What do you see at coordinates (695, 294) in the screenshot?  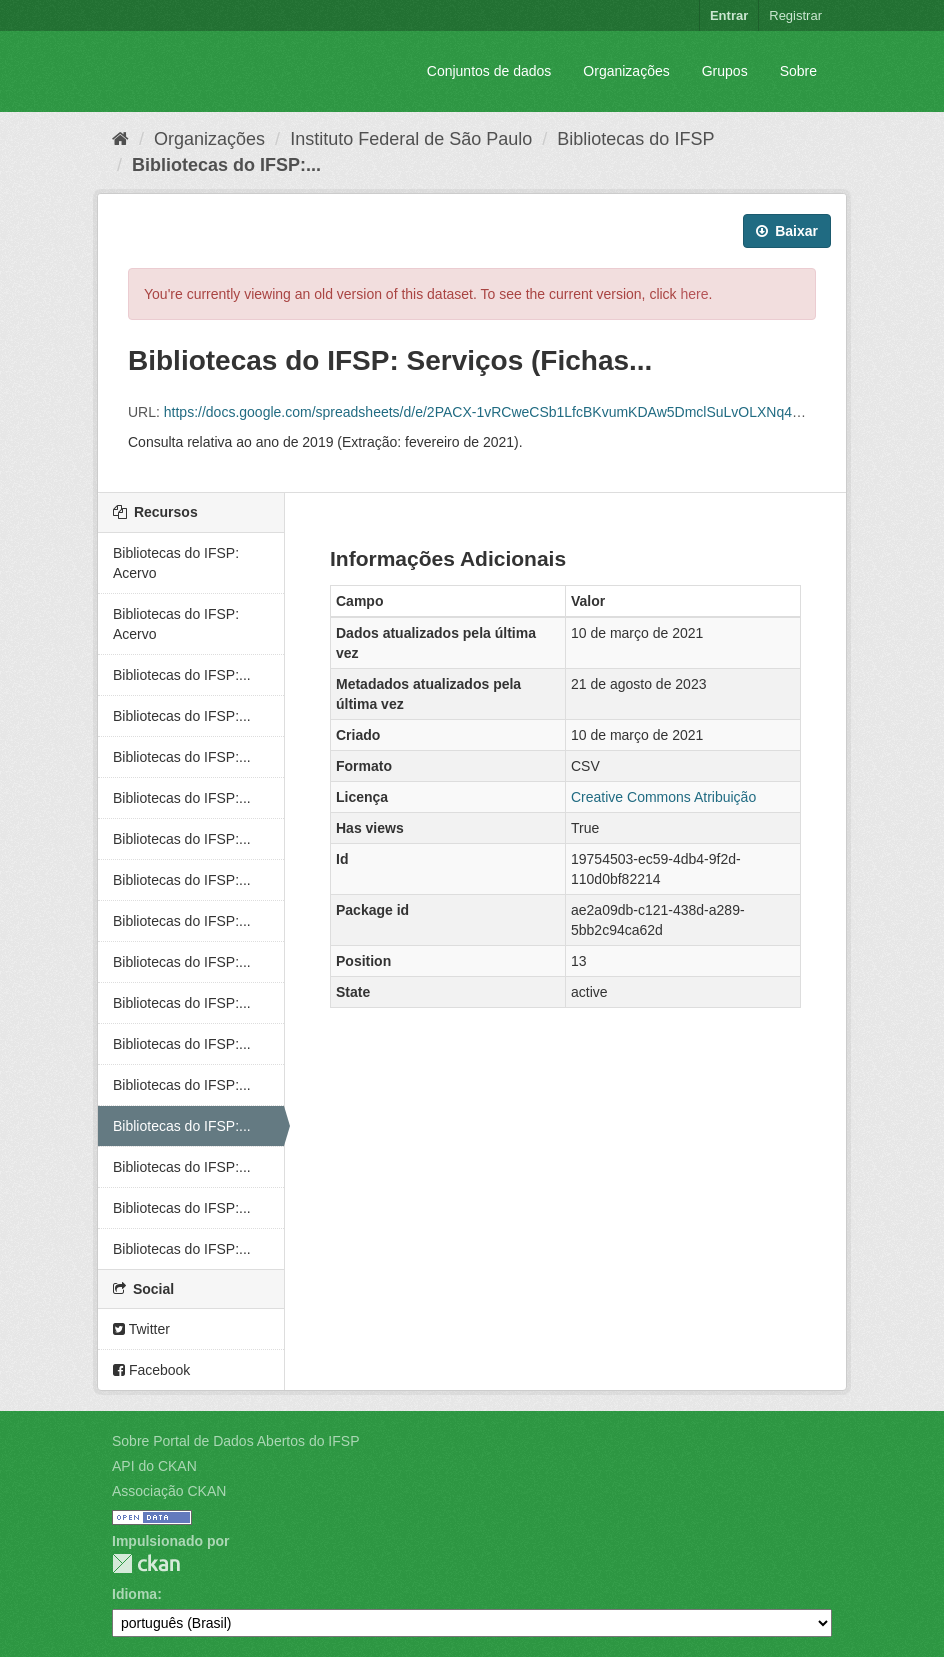 I see `here` at bounding box center [695, 294].